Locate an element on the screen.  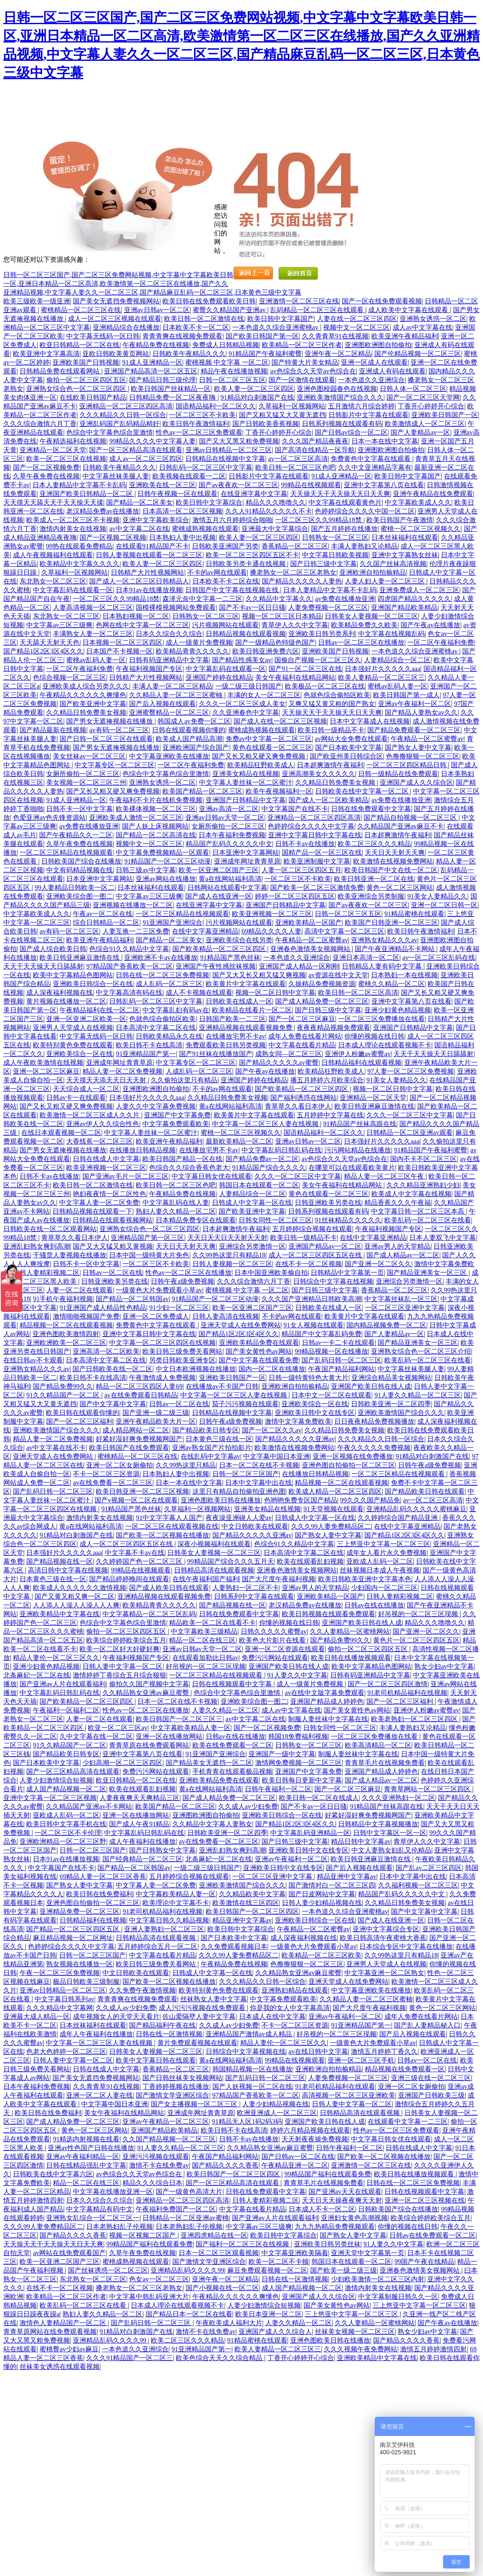
亚洲av伊人久久综合性色 is located at coordinates (102, 1123).